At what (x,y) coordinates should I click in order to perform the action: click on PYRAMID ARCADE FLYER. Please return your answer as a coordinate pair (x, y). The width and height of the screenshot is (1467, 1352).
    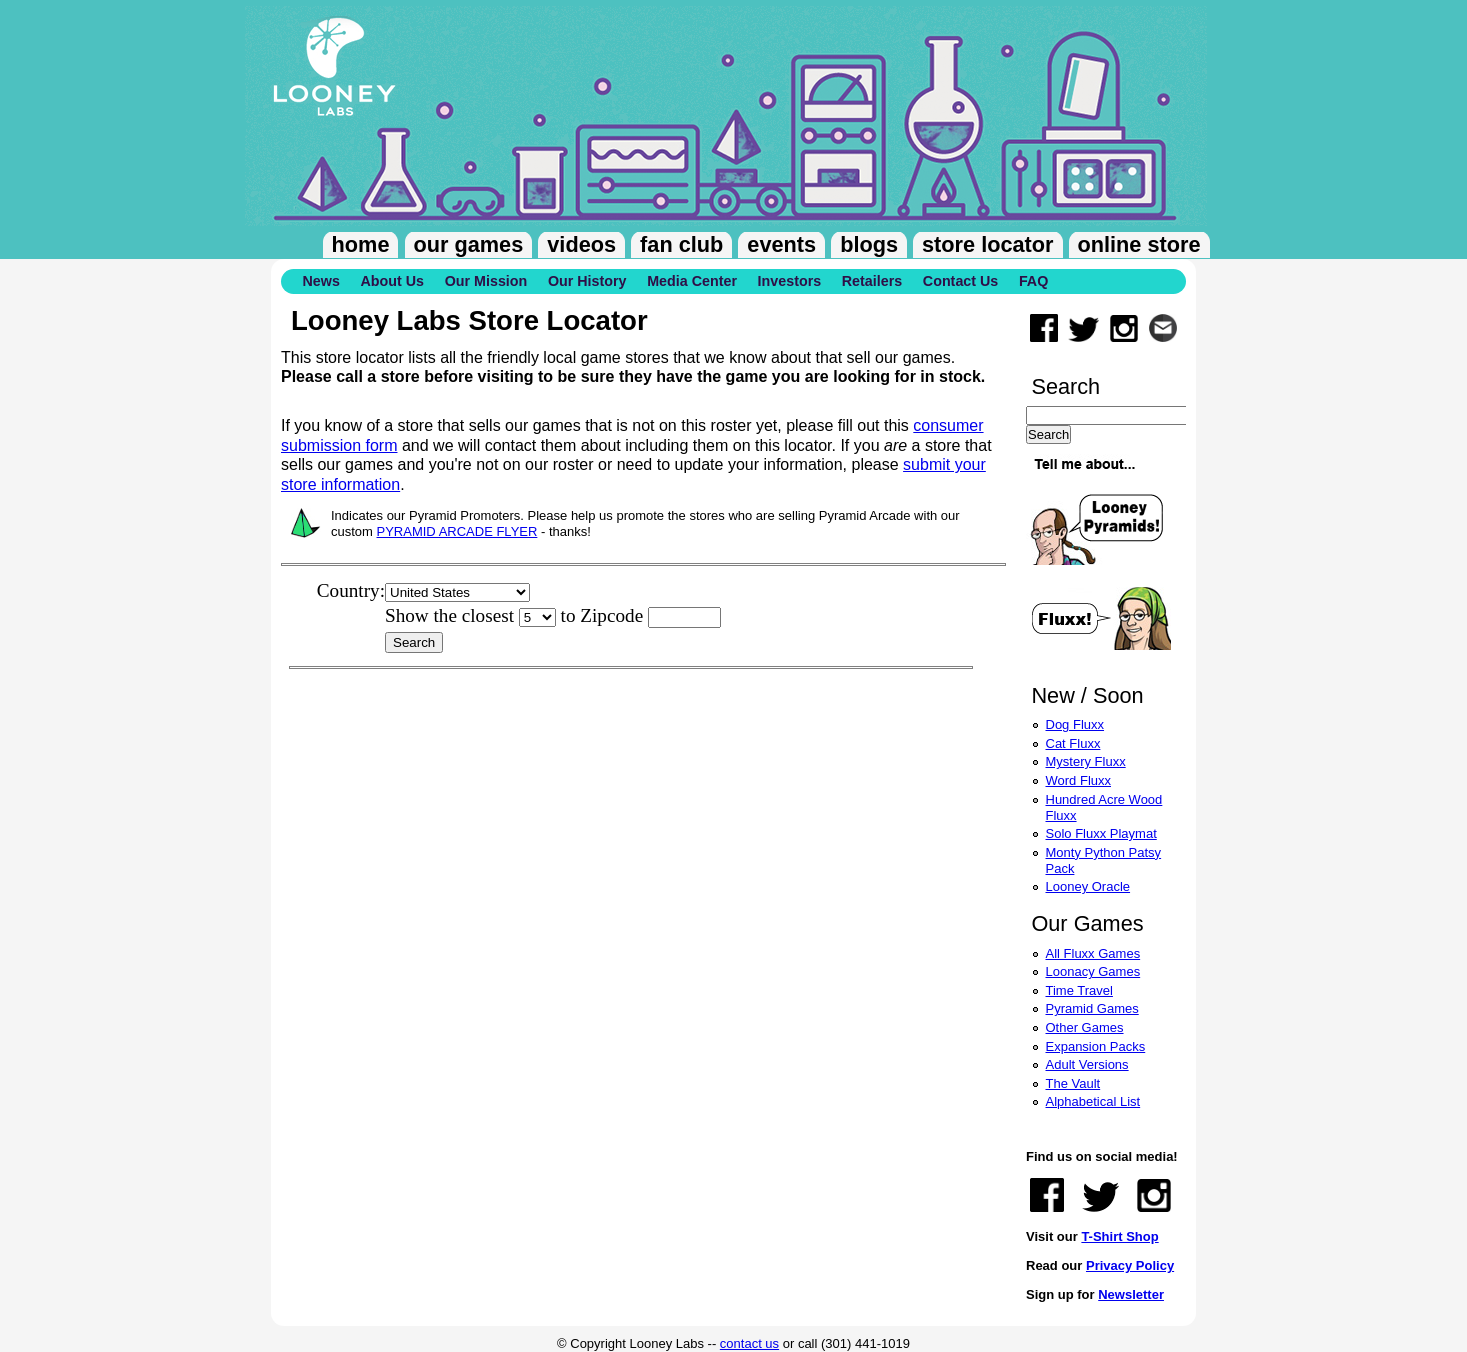
    Looking at the image, I should click on (457, 531).